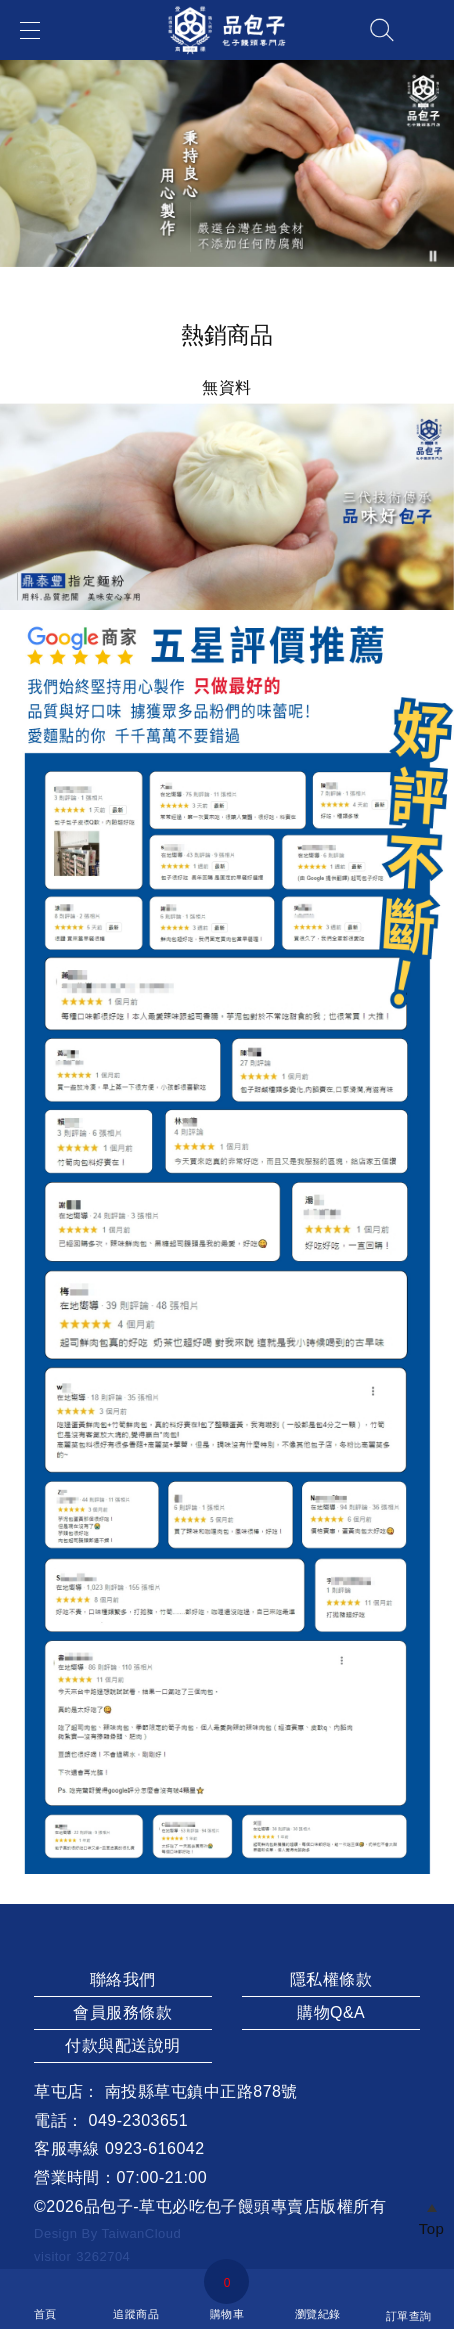 Image resolution: width=454 pixels, height=2329 pixels. I want to click on 品包子-草屯必吃包子饅頭專賣店, so click(202, 2206).